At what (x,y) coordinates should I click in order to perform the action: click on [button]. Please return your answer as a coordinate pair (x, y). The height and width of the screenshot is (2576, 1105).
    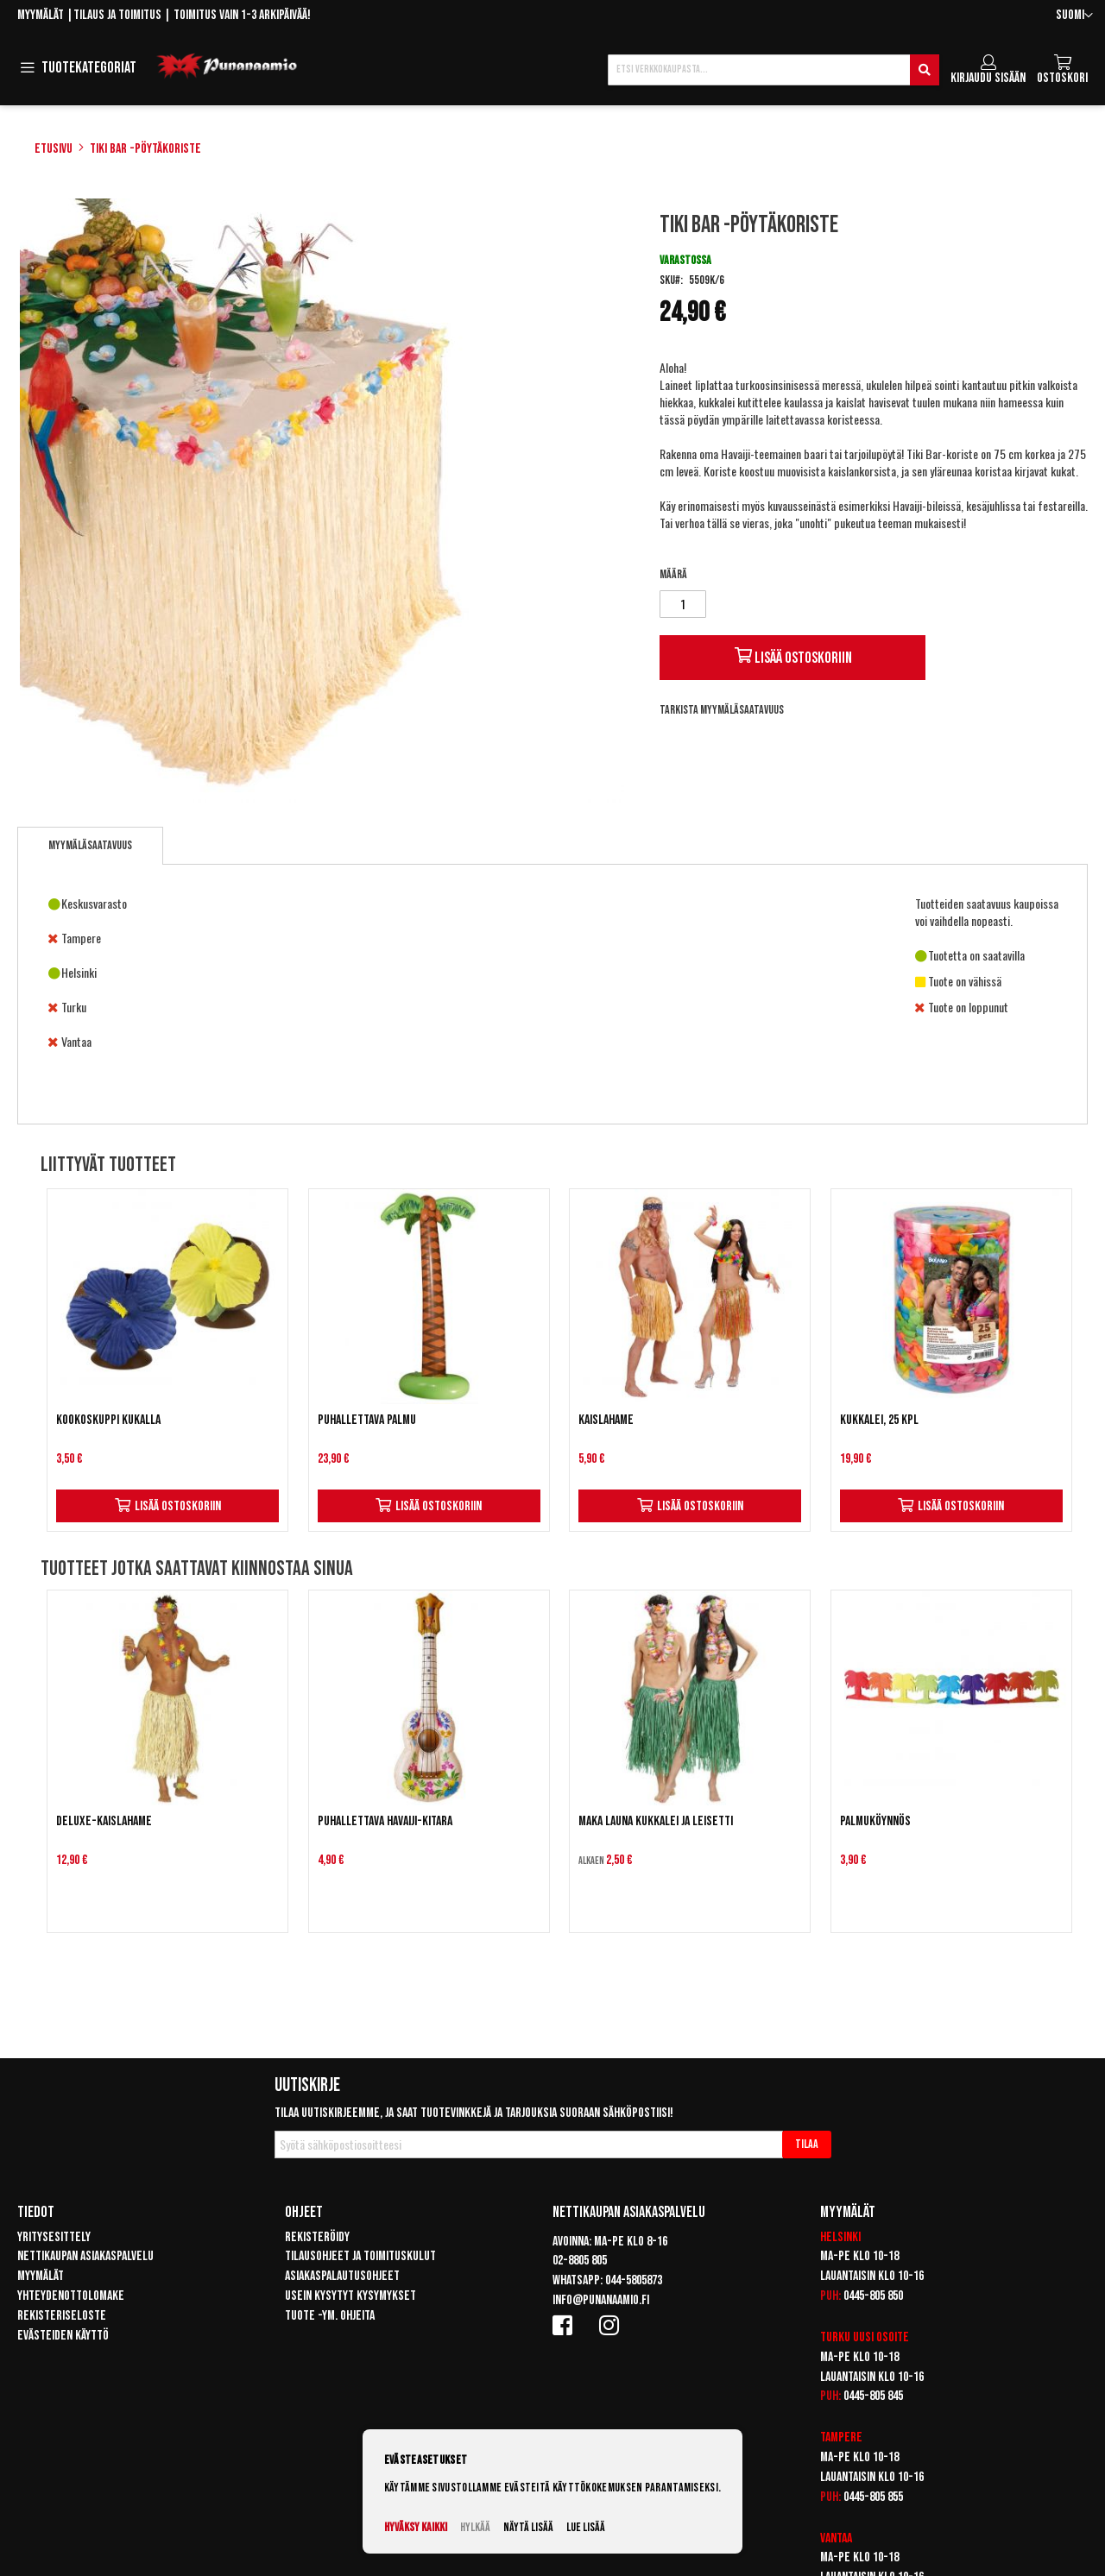
    Looking at the image, I should click on (1074, 16).